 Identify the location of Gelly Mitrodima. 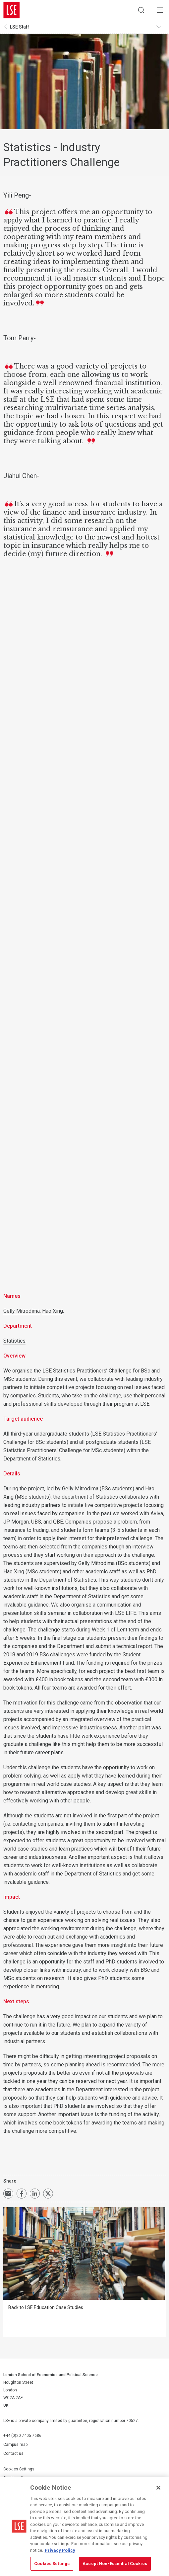
(21, 1311).